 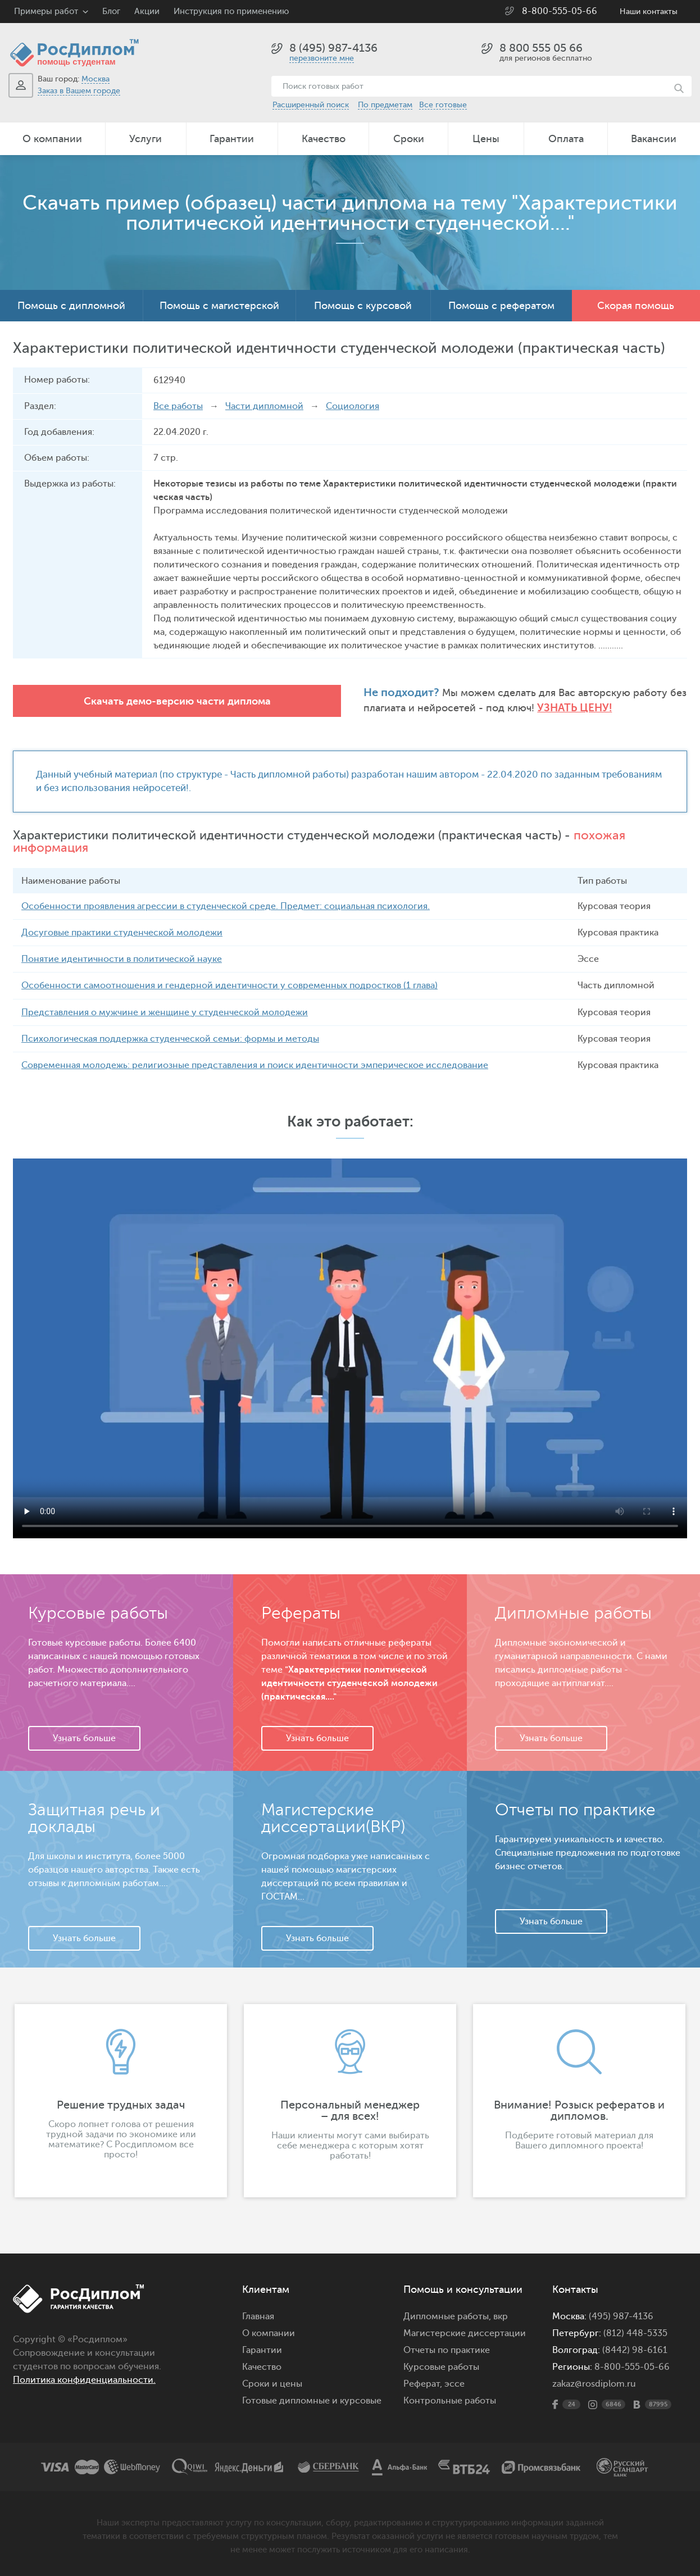 I want to click on Все готовые, so click(x=443, y=105).